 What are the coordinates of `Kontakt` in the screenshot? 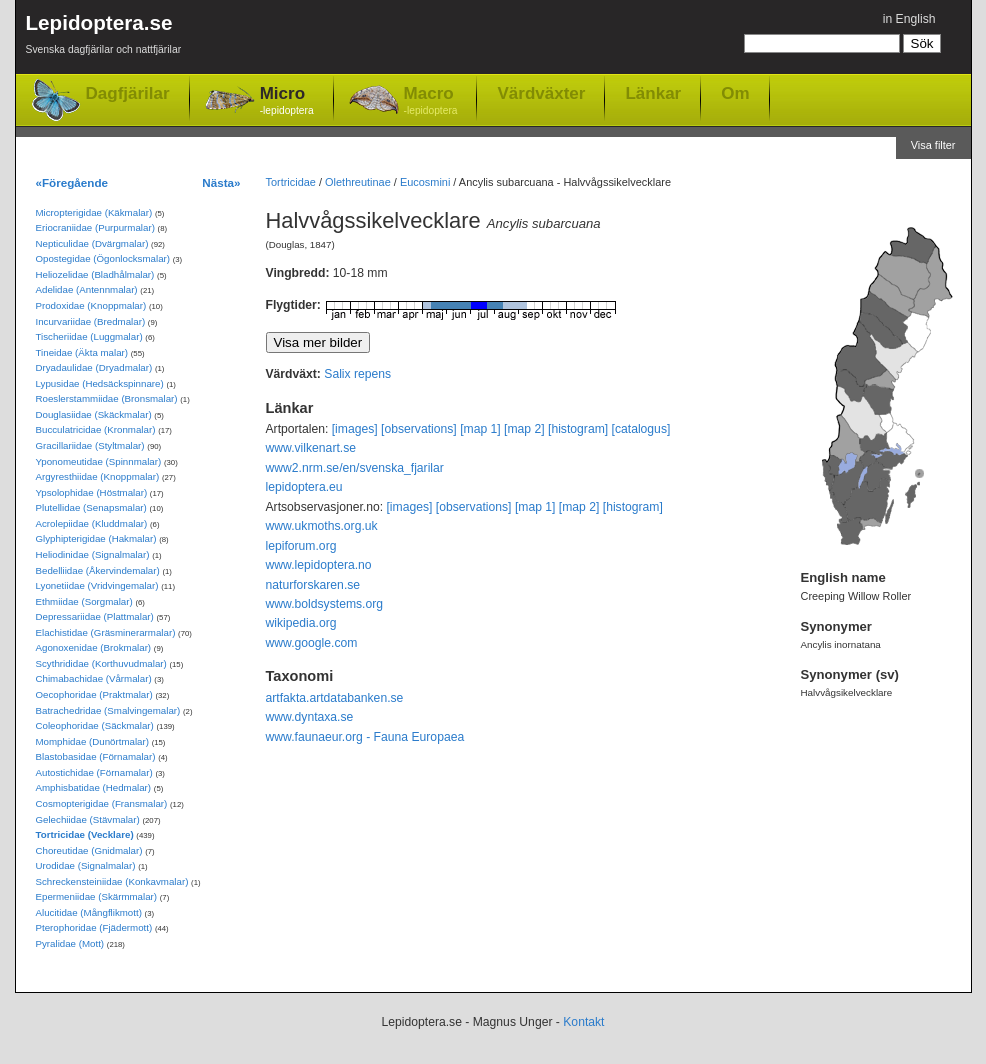 It's located at (583, 1022).